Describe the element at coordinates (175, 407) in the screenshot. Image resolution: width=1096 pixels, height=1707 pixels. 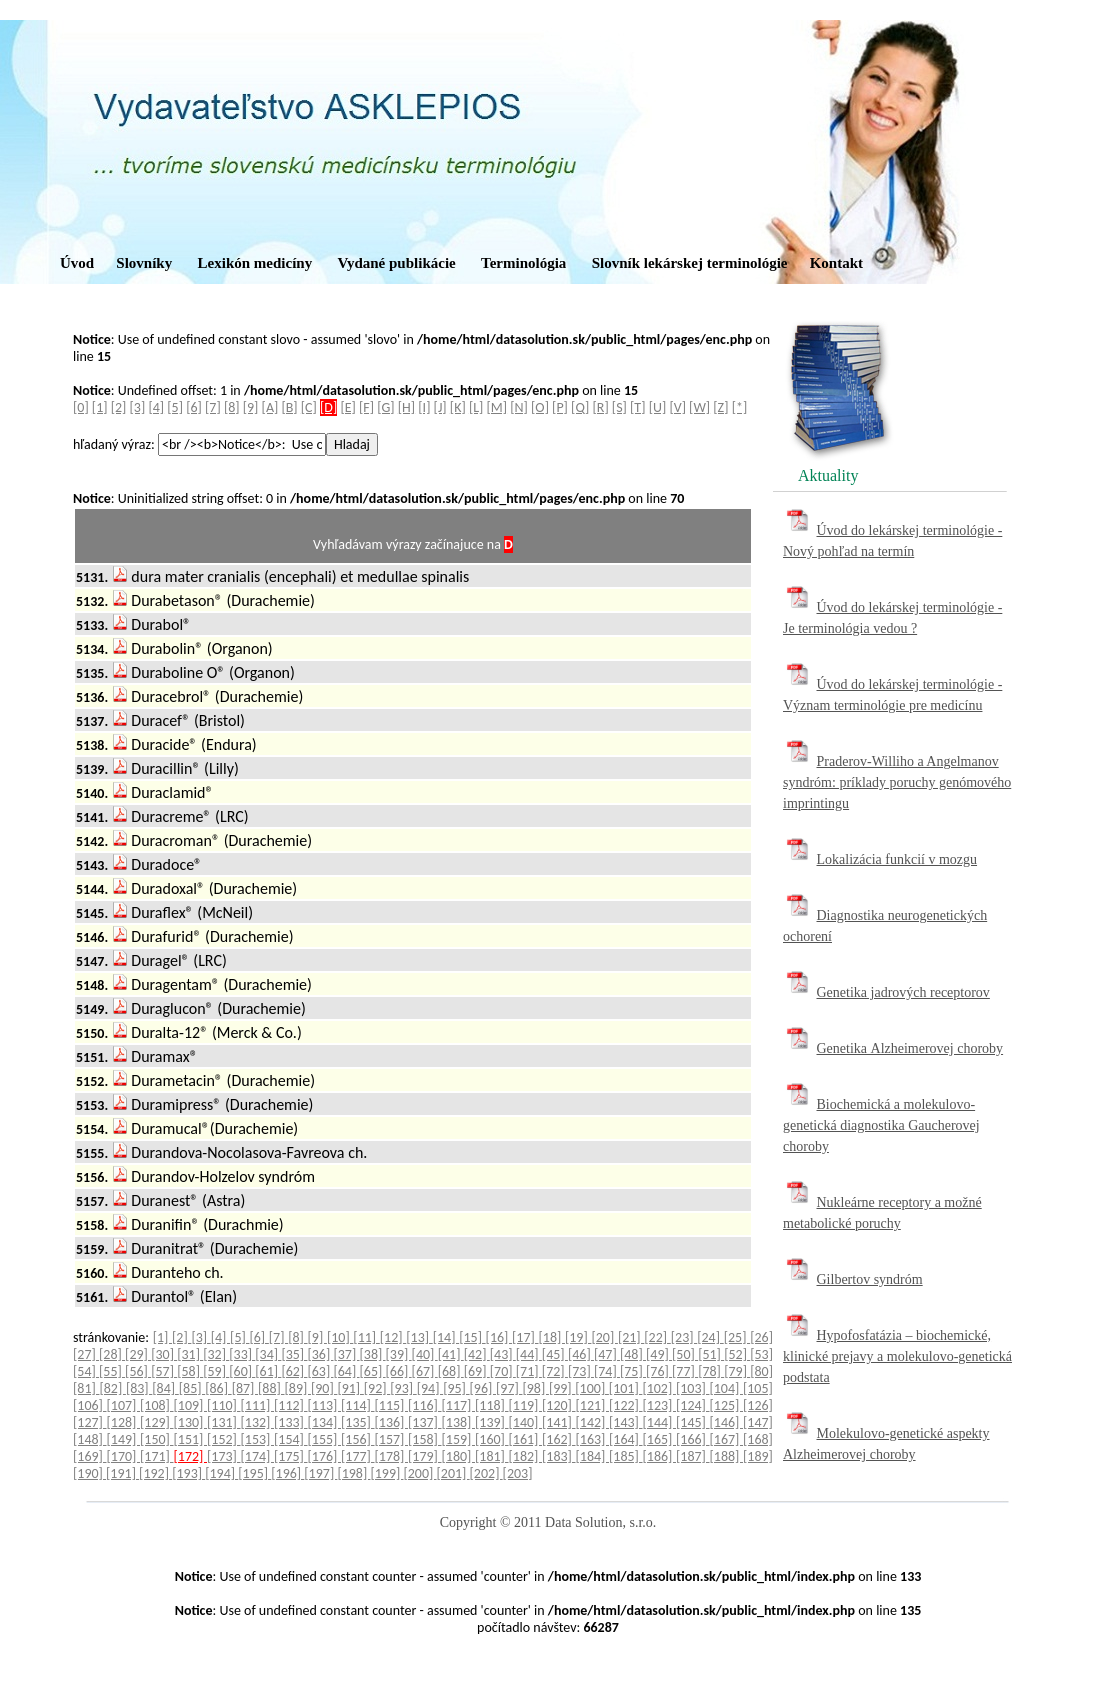
I see `[5]` at that location.